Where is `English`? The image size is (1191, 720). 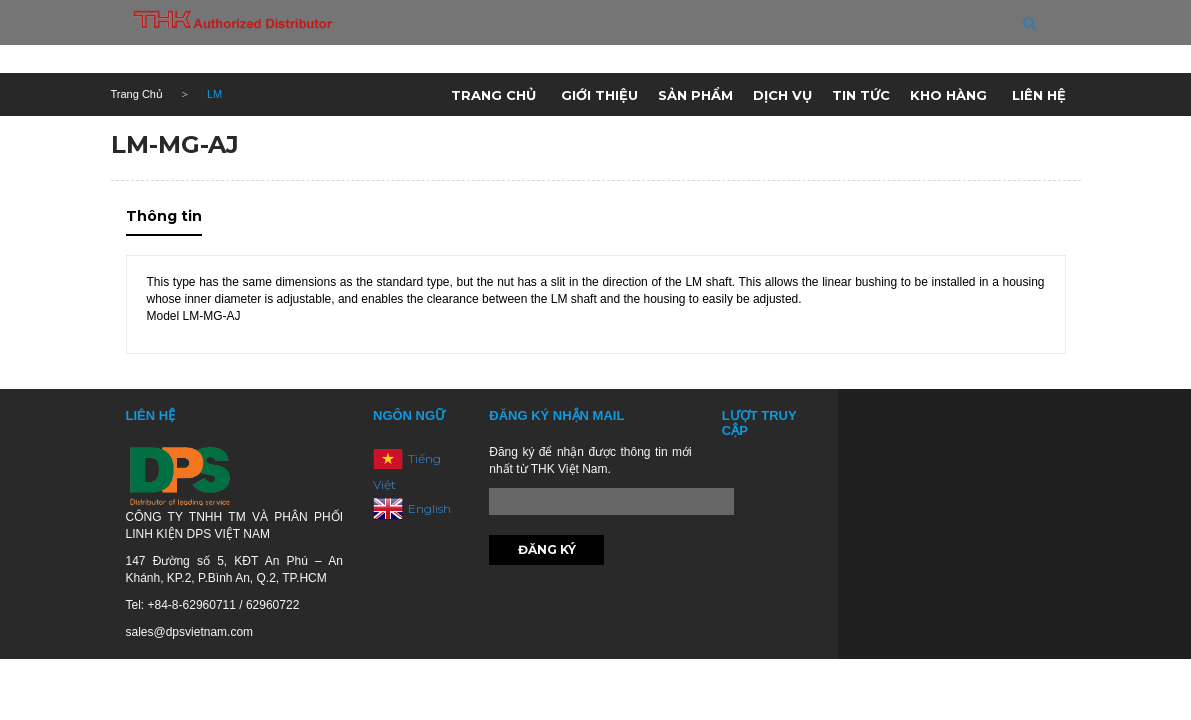 English is located at coordinates (429, 507).